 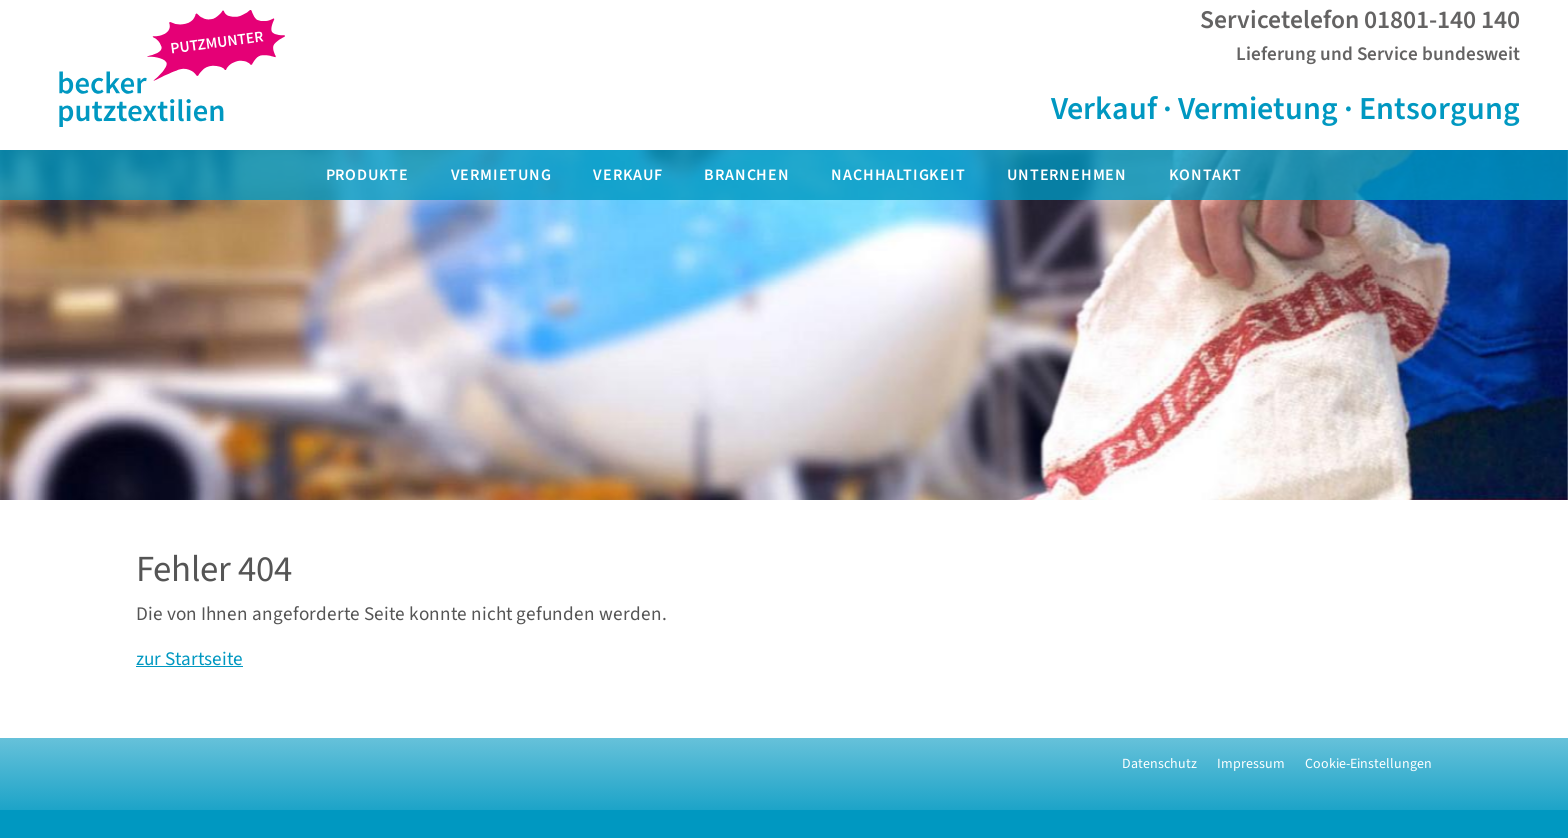 What do you see at coordinates (898, 175) in the screenshot?
I see `Nachhaltigkeit` at bounding box center [898, 175].